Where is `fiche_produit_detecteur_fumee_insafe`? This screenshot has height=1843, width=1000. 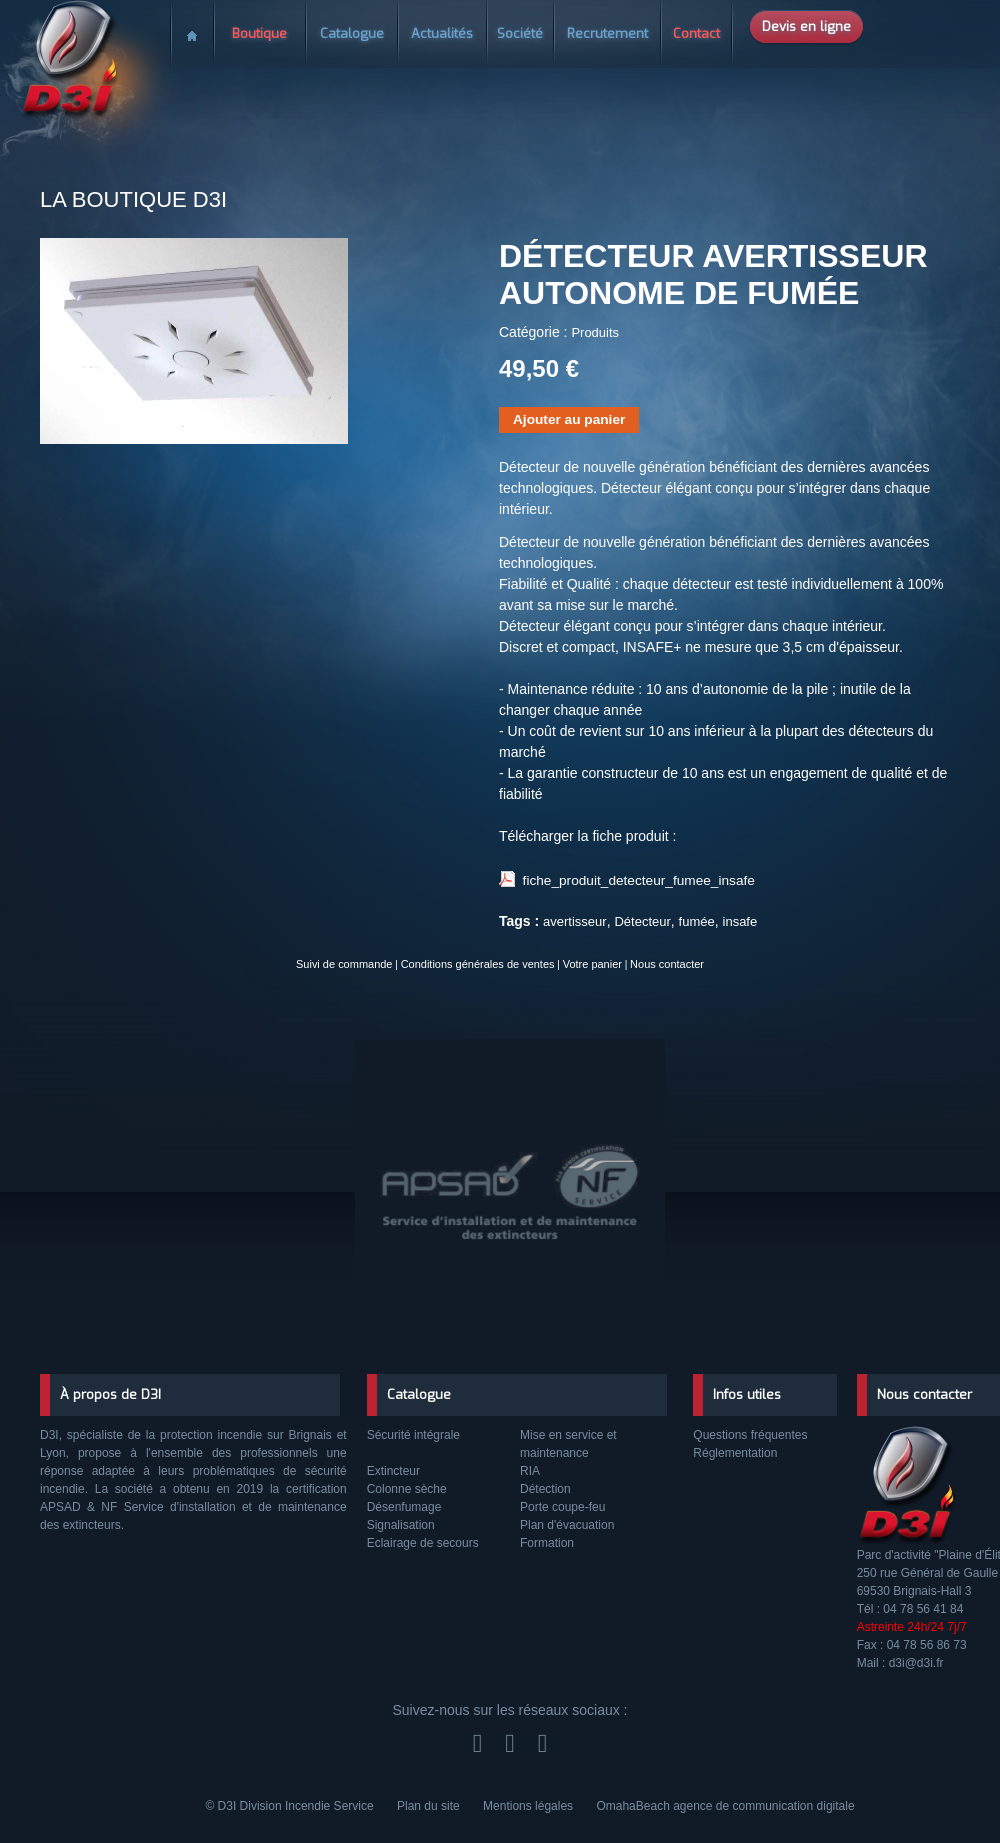
fiche_produit_detecteur_fumee_insafe is located at coordinates (630, 880).